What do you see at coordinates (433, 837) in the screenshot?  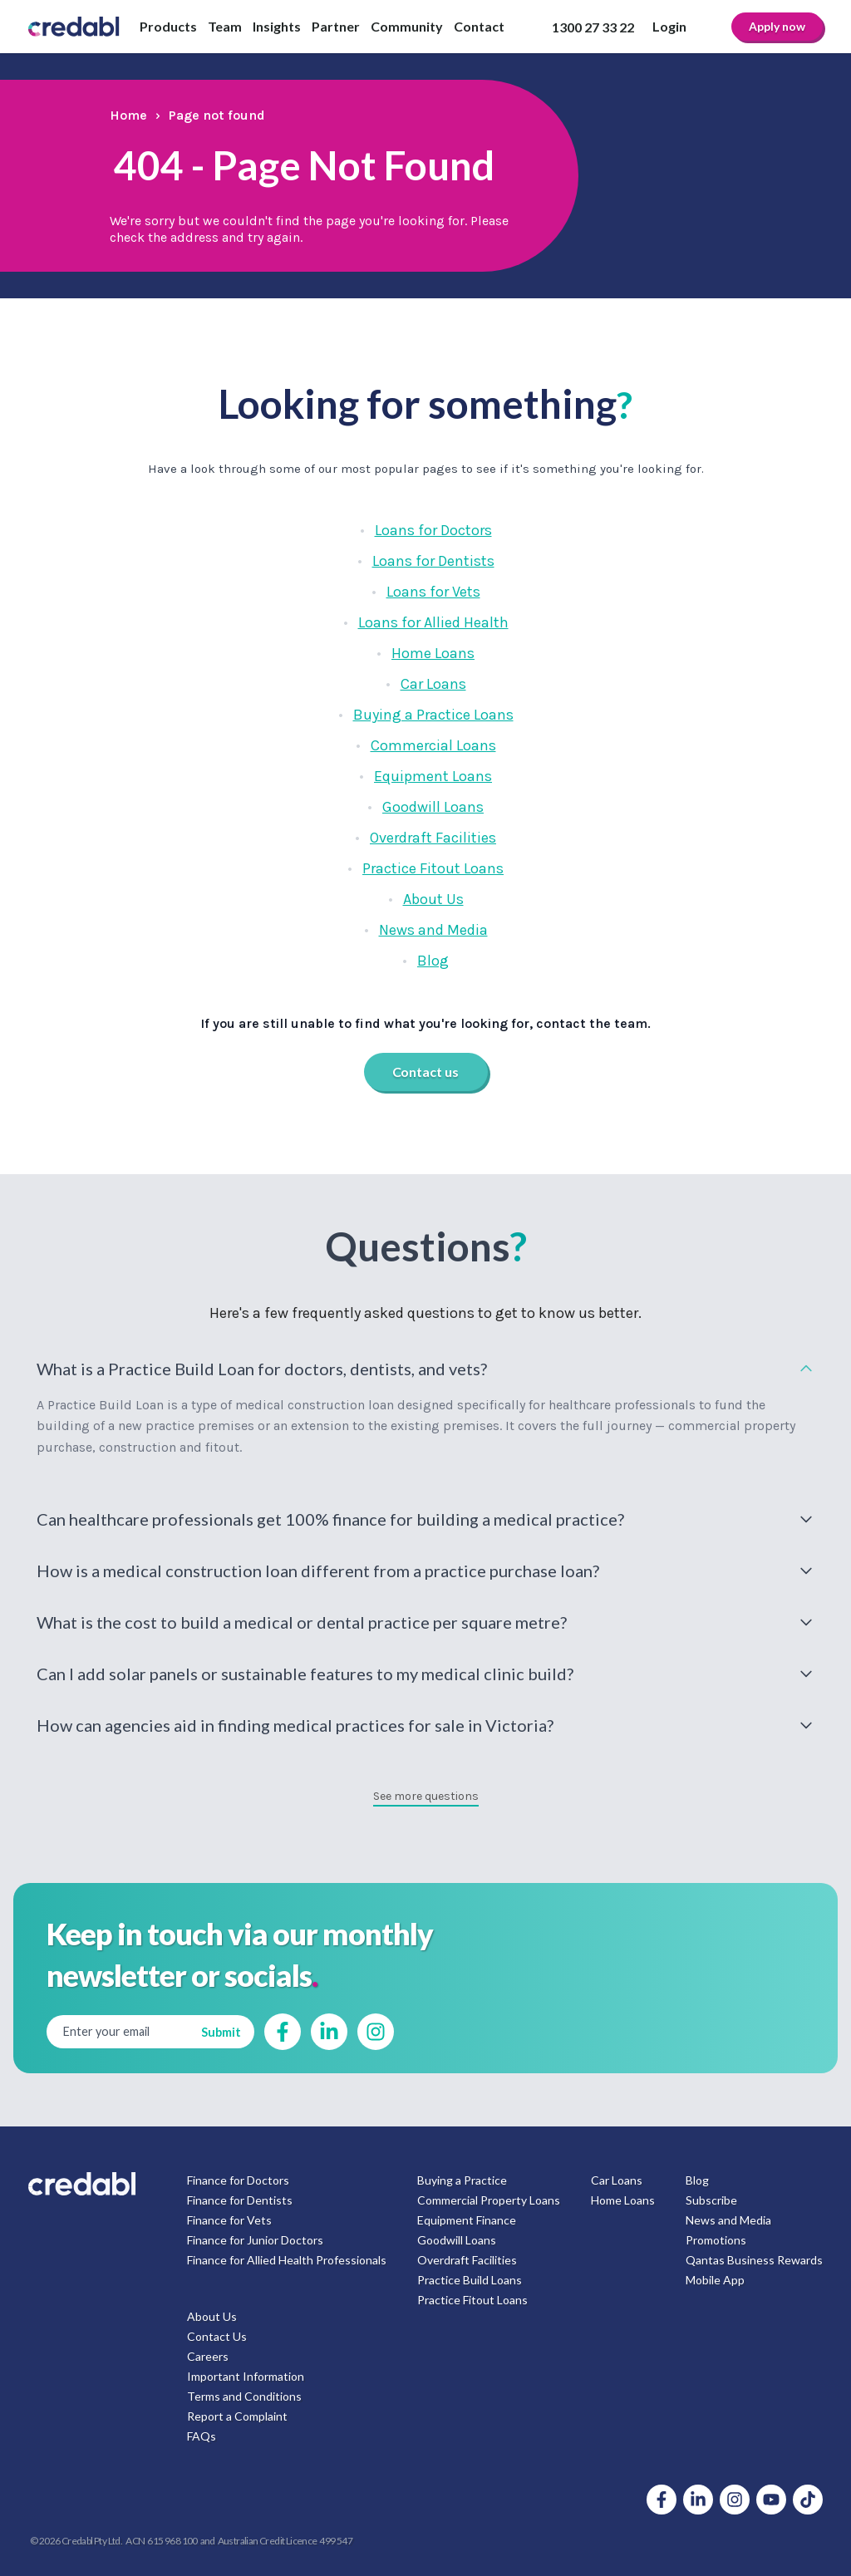 I see `Overdraft Facilities` at bounding box center [433, 837].